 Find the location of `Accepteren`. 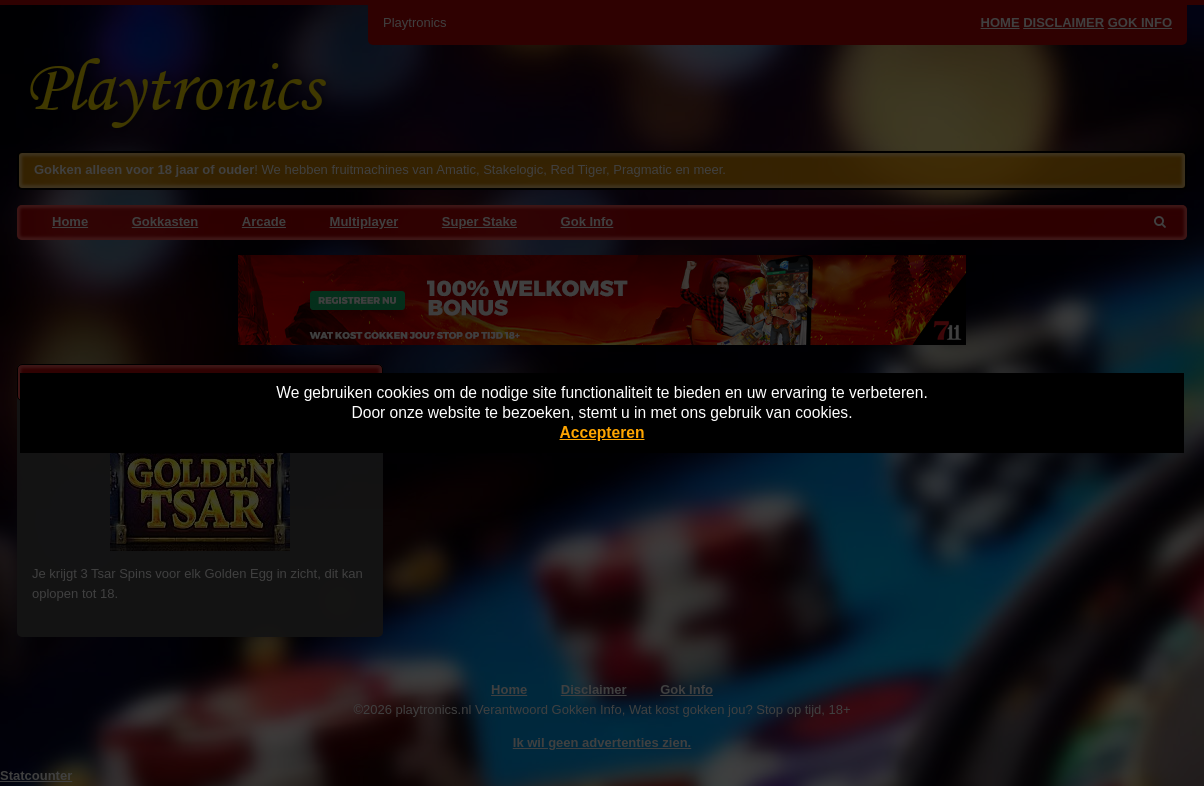

Accepteren is located at coordinates (602, 432).